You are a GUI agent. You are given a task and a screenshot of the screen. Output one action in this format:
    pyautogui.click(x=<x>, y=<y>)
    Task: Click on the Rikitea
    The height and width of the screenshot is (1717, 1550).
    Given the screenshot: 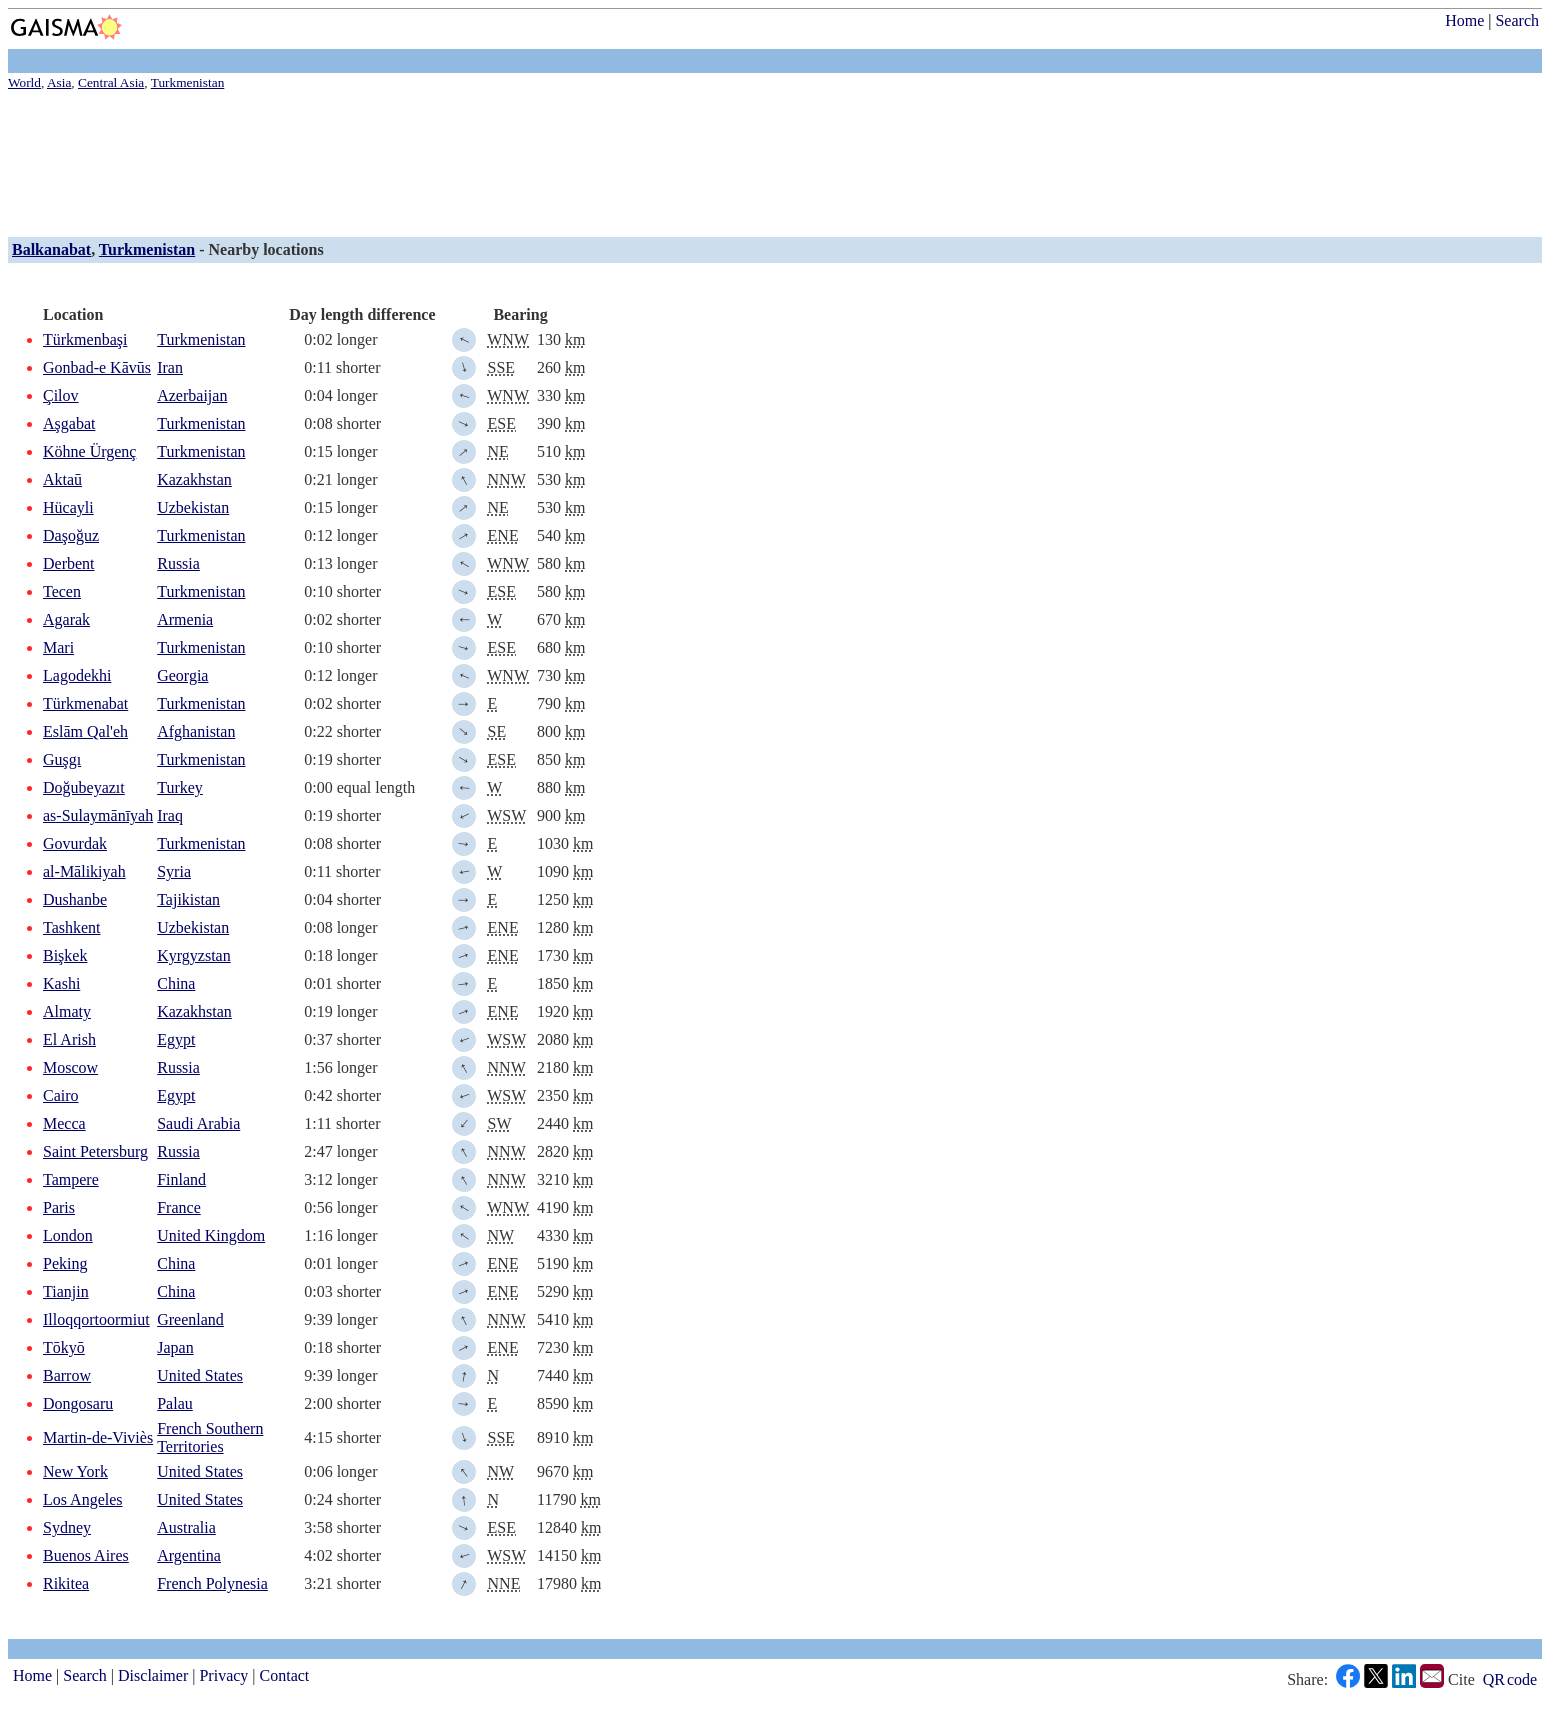 What is the action you would take?
    pyautogui.click(x=66, y=1583)
    